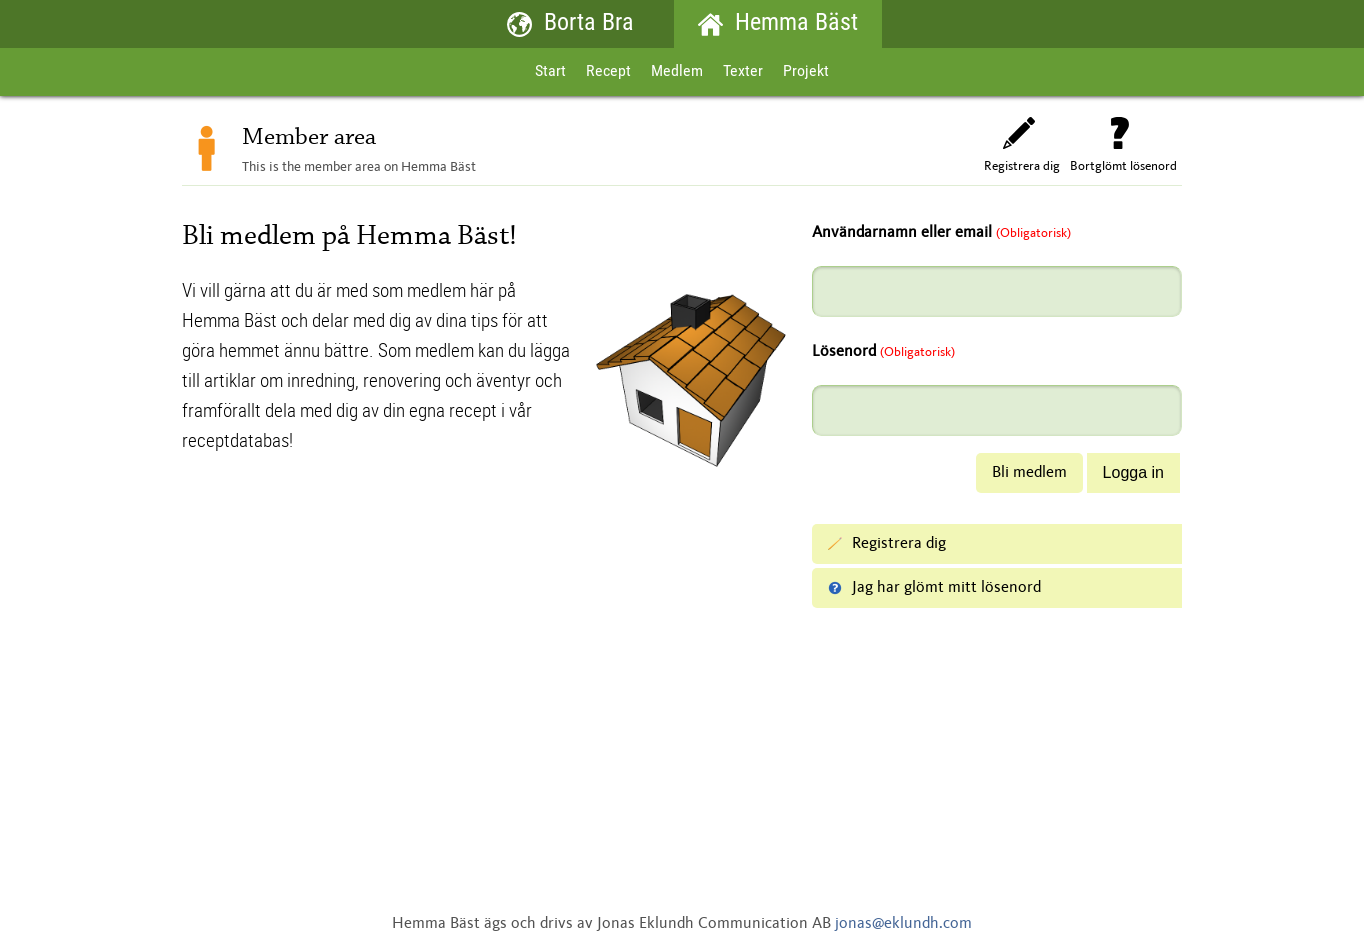  I want to click on Start, so click(550, 72).